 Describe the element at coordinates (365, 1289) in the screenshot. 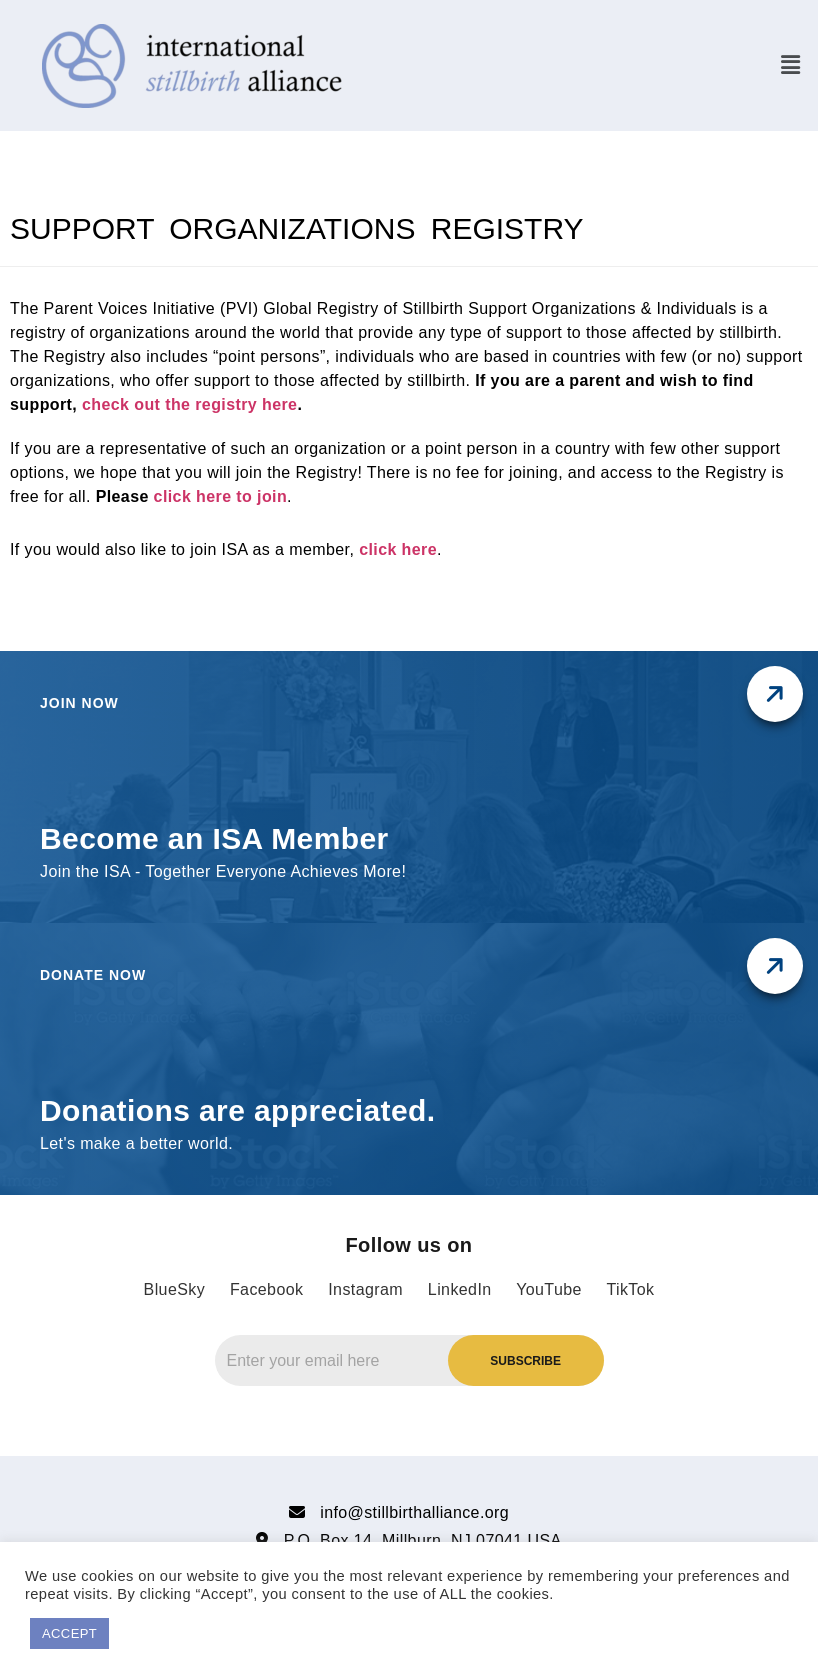

I see `Instagram` at that location.